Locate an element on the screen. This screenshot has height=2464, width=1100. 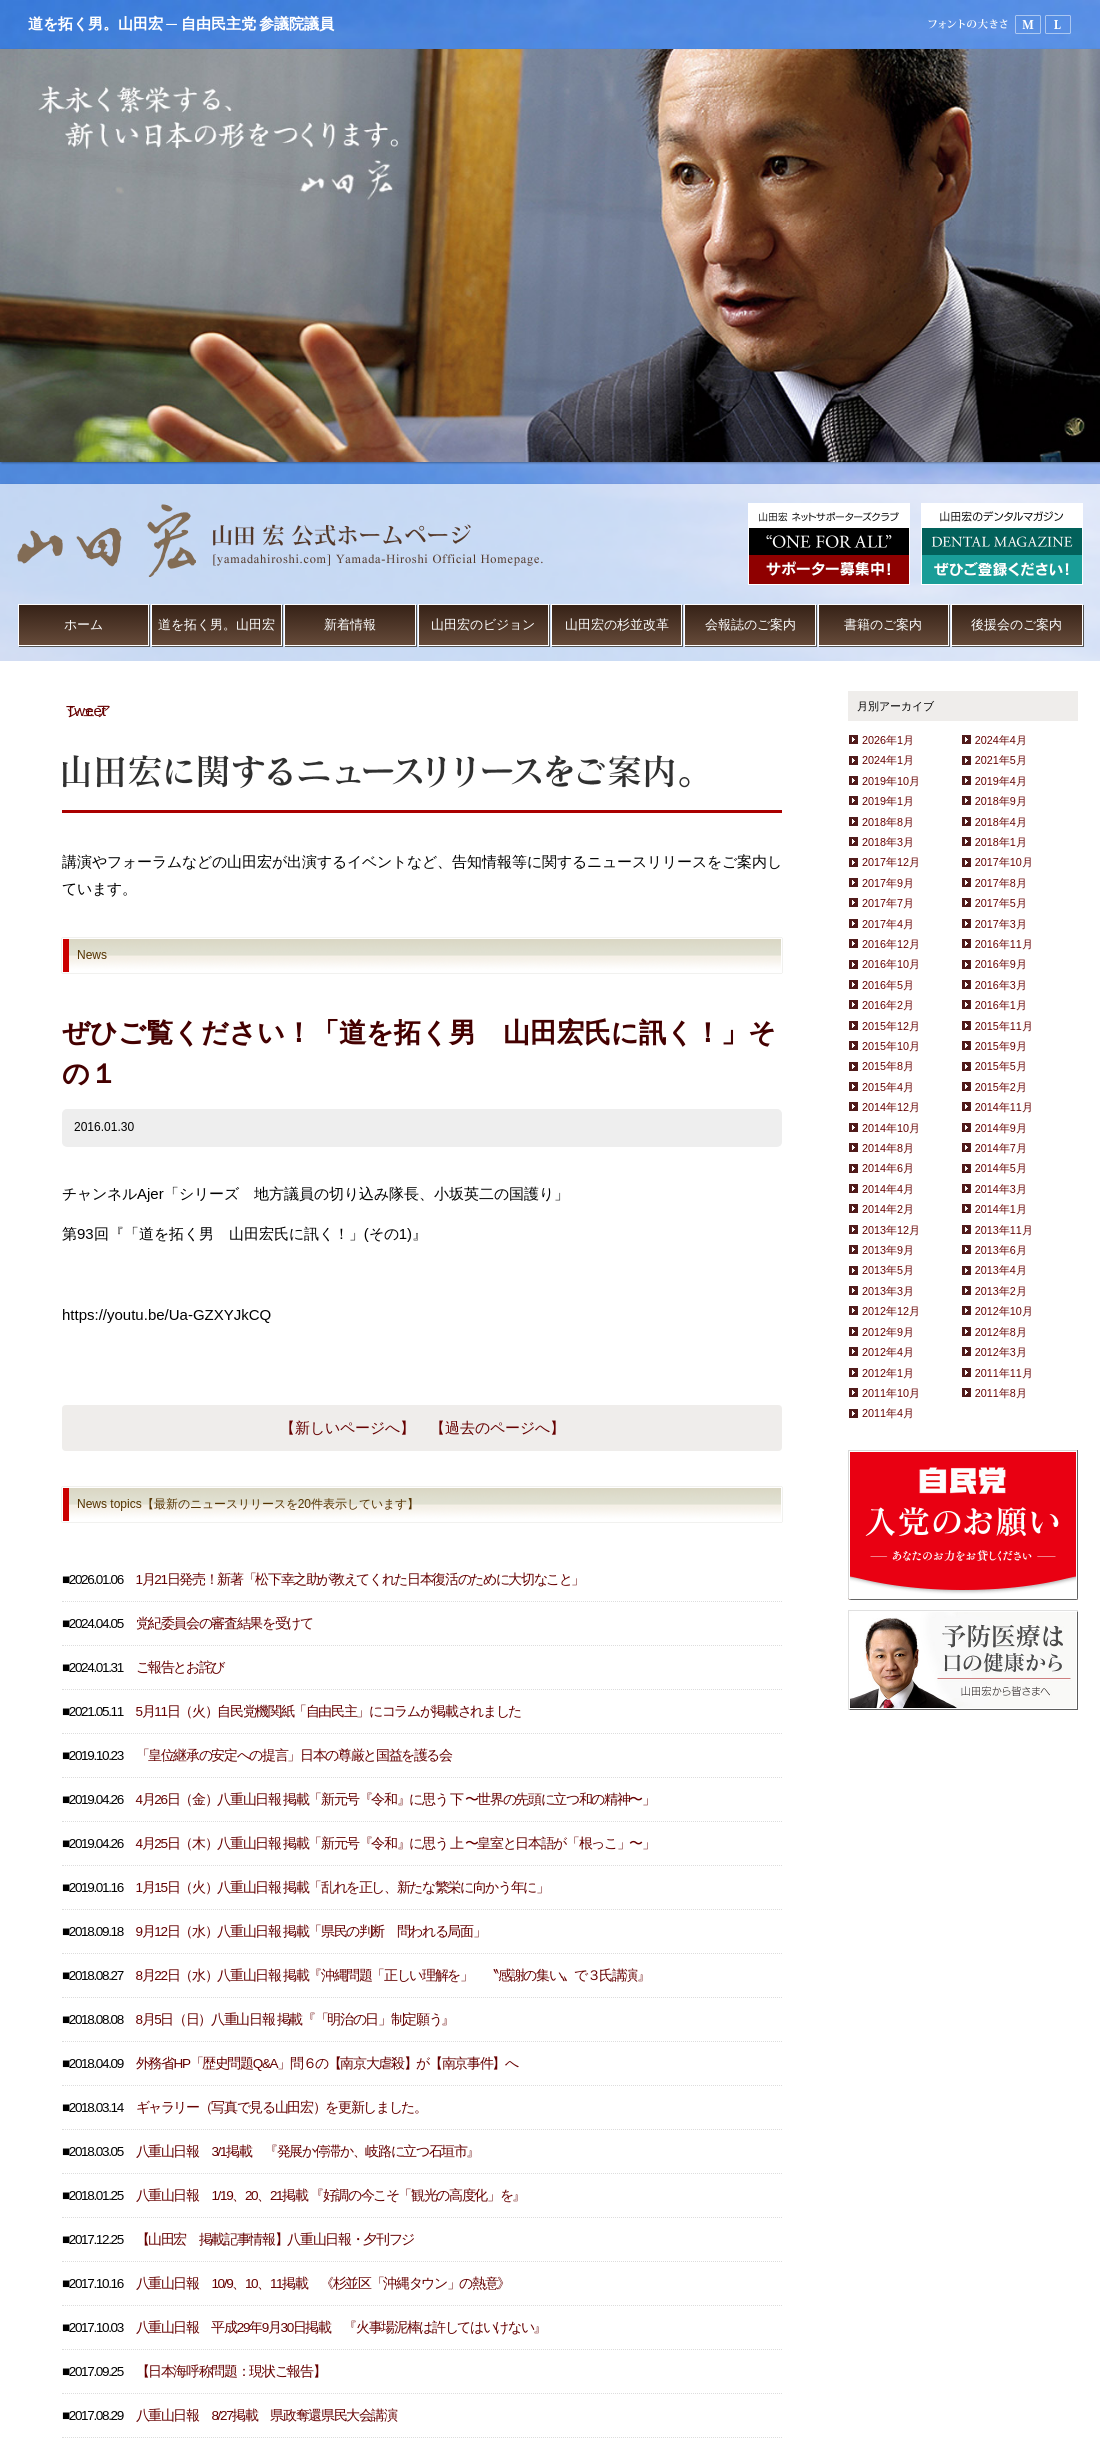
2014年2月 is located at coordinates (888, 1209).